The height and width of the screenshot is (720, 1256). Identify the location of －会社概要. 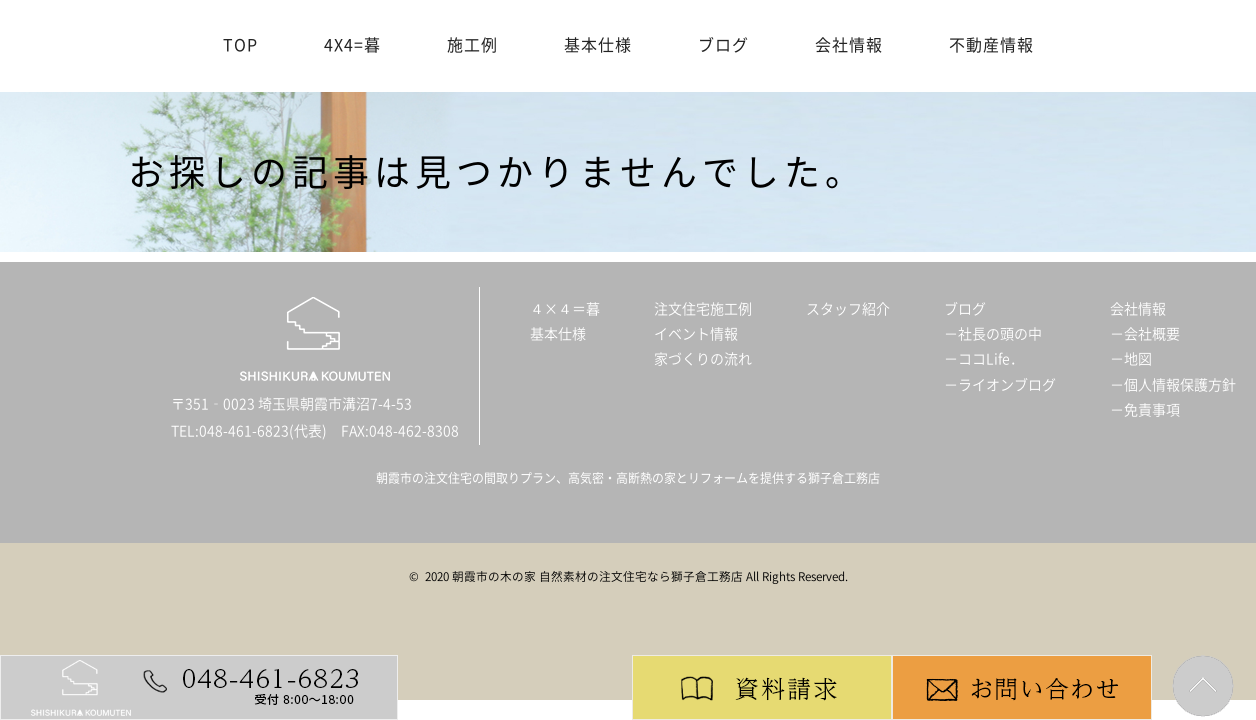
(1145, 334).